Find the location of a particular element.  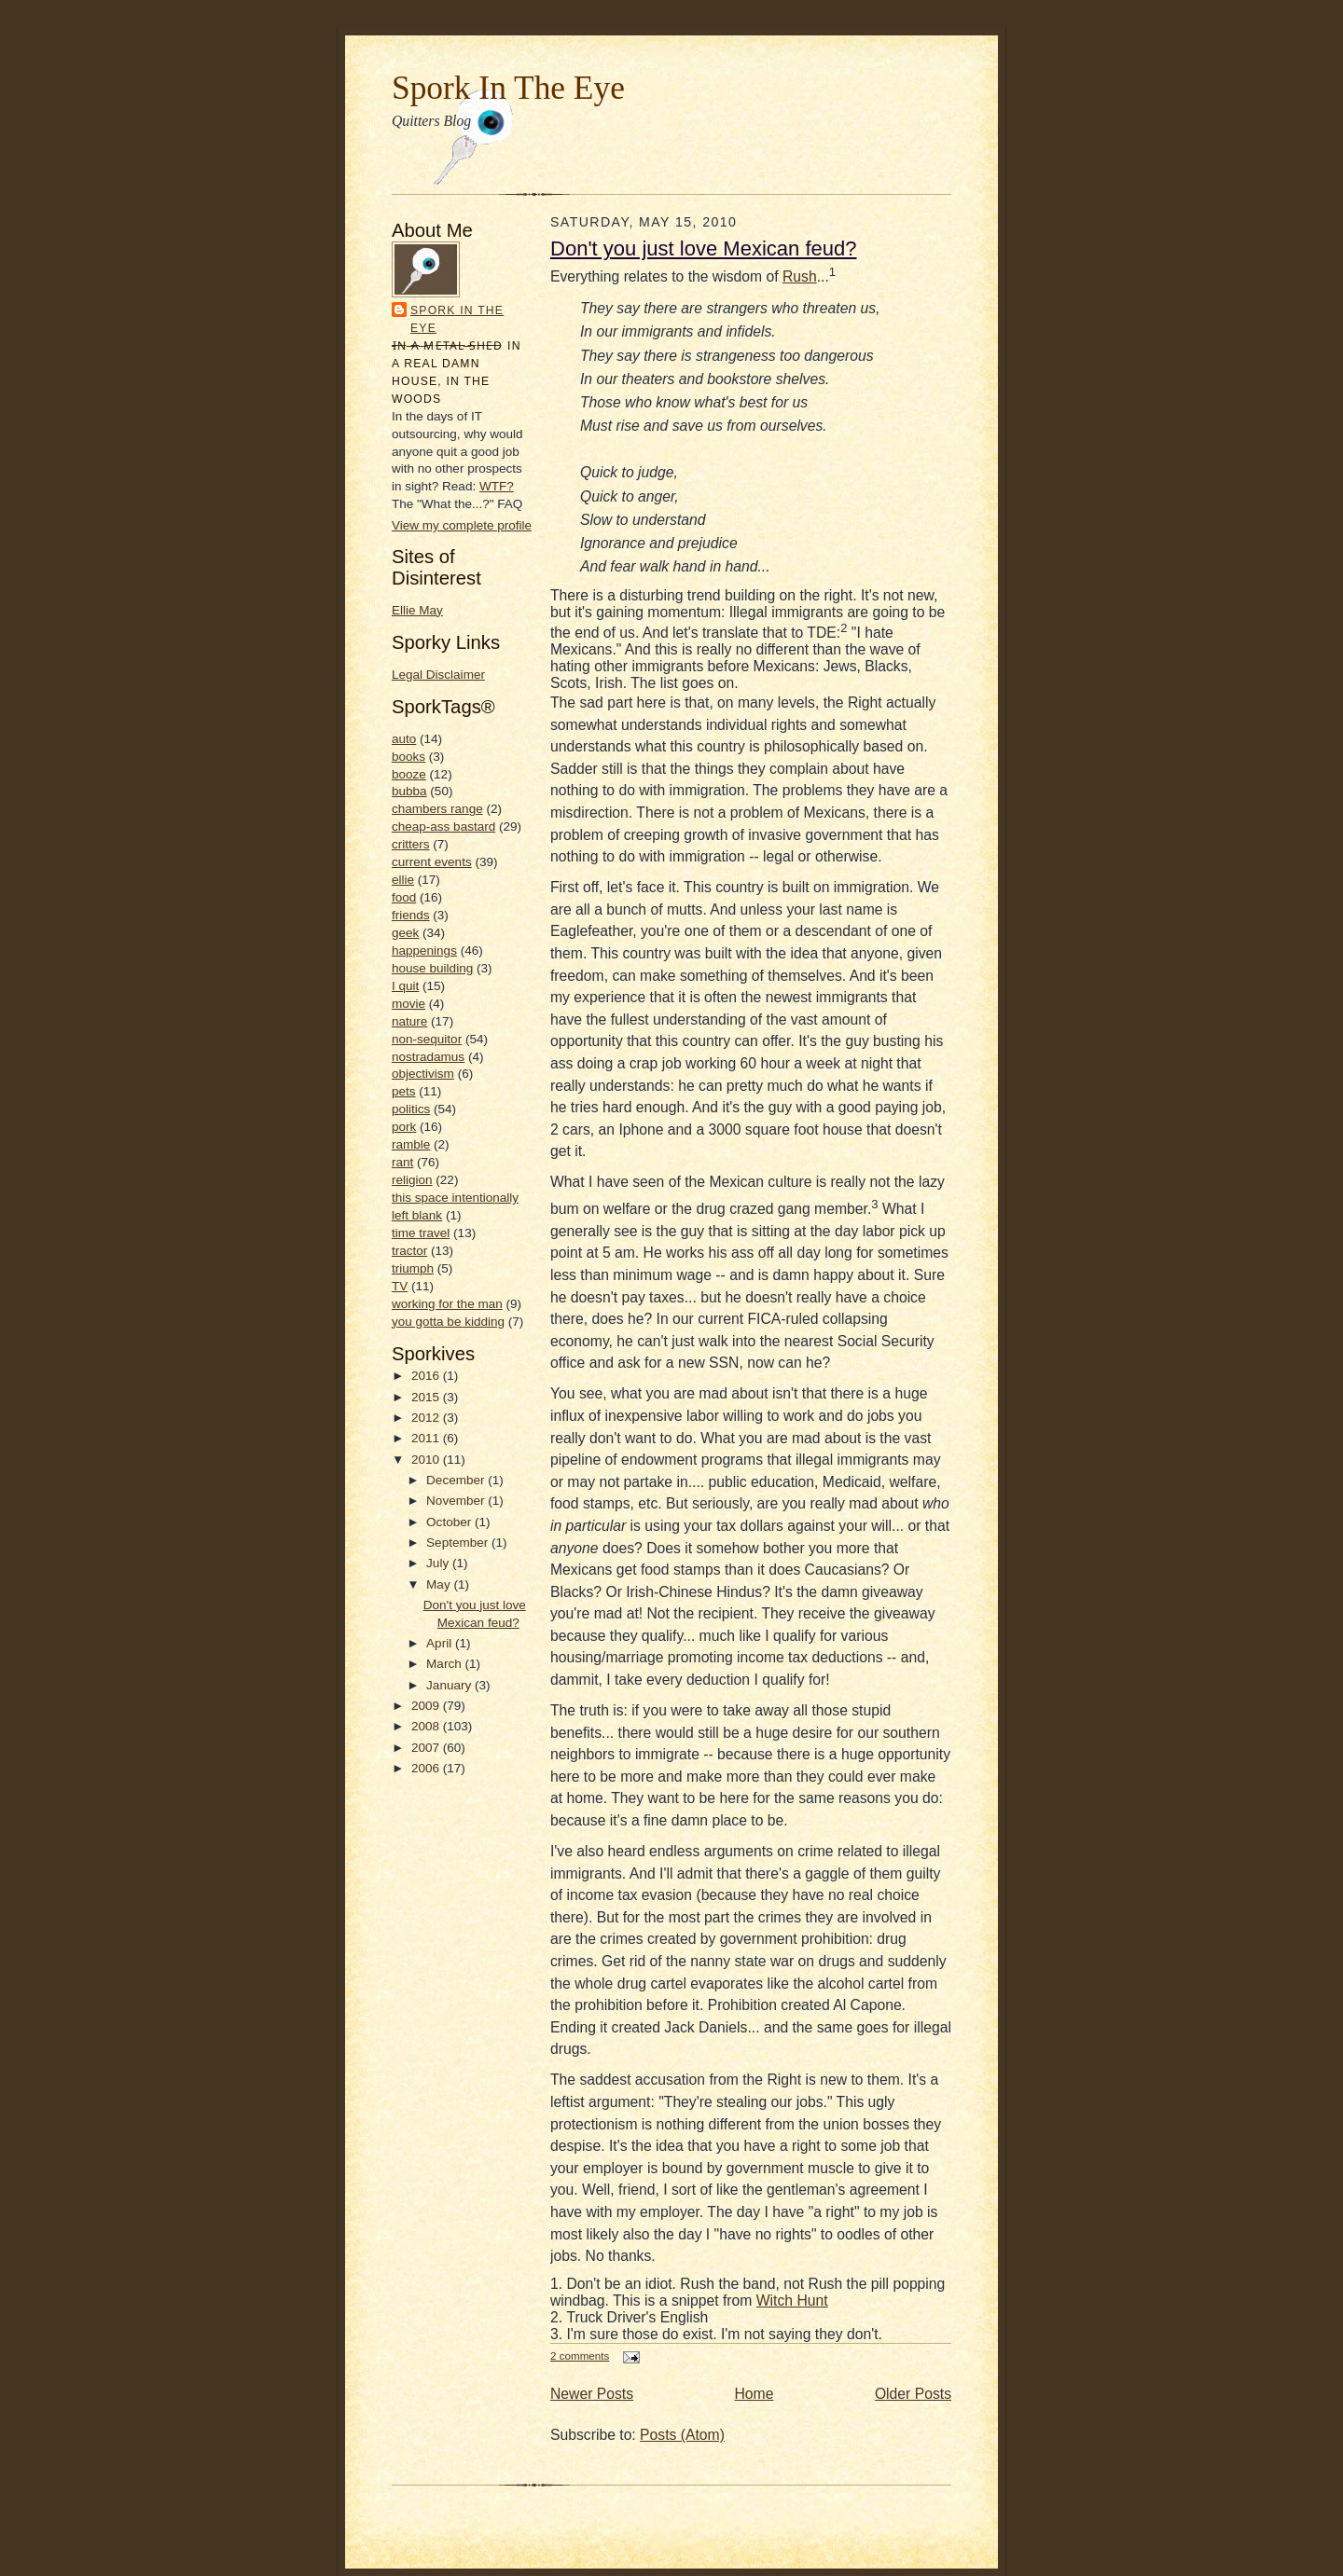

Ellie May is located at coordinates (417, 610).